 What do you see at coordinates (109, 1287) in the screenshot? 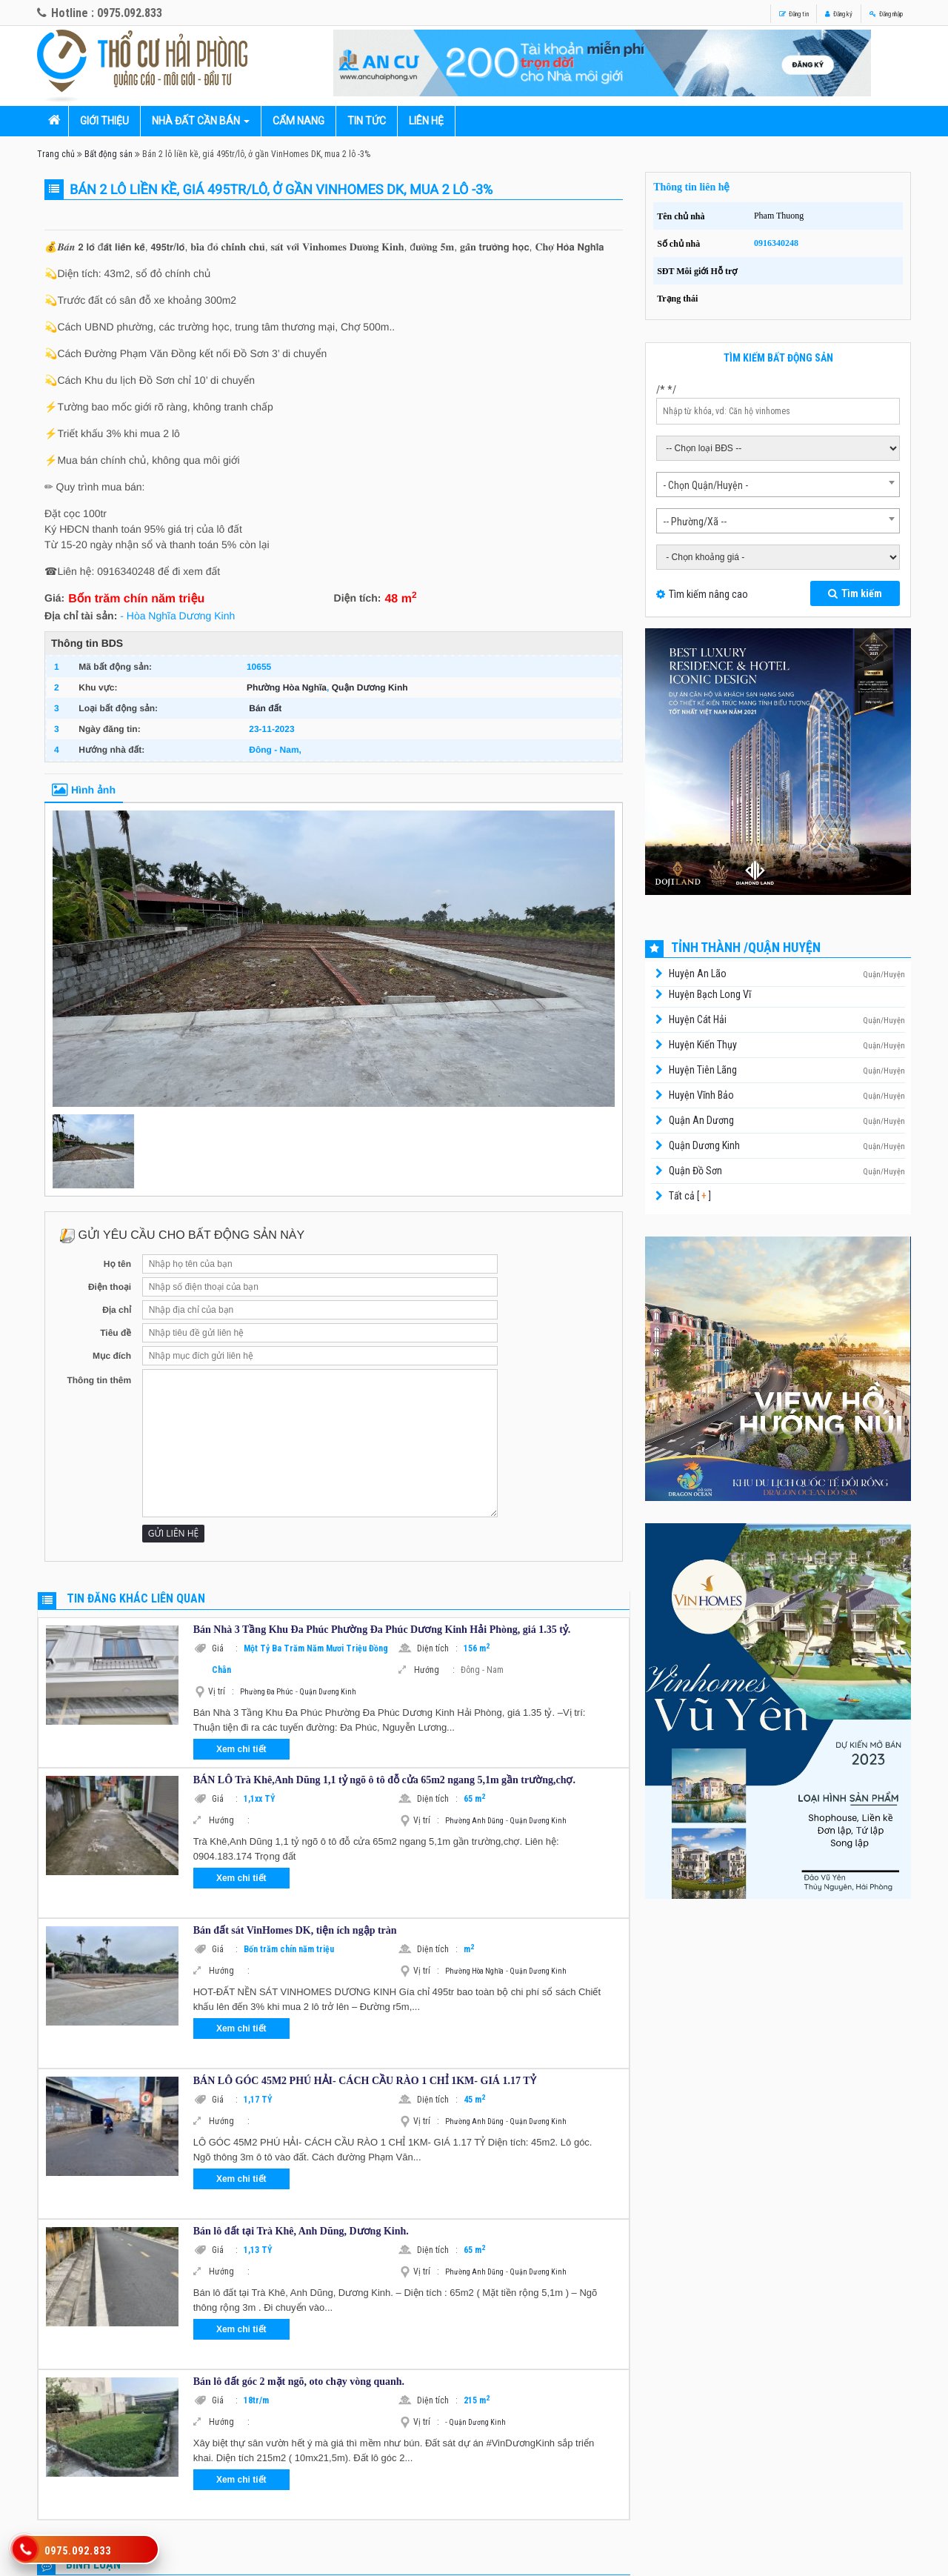
I see `Điện thoại` at bounding box center [109, 1287].